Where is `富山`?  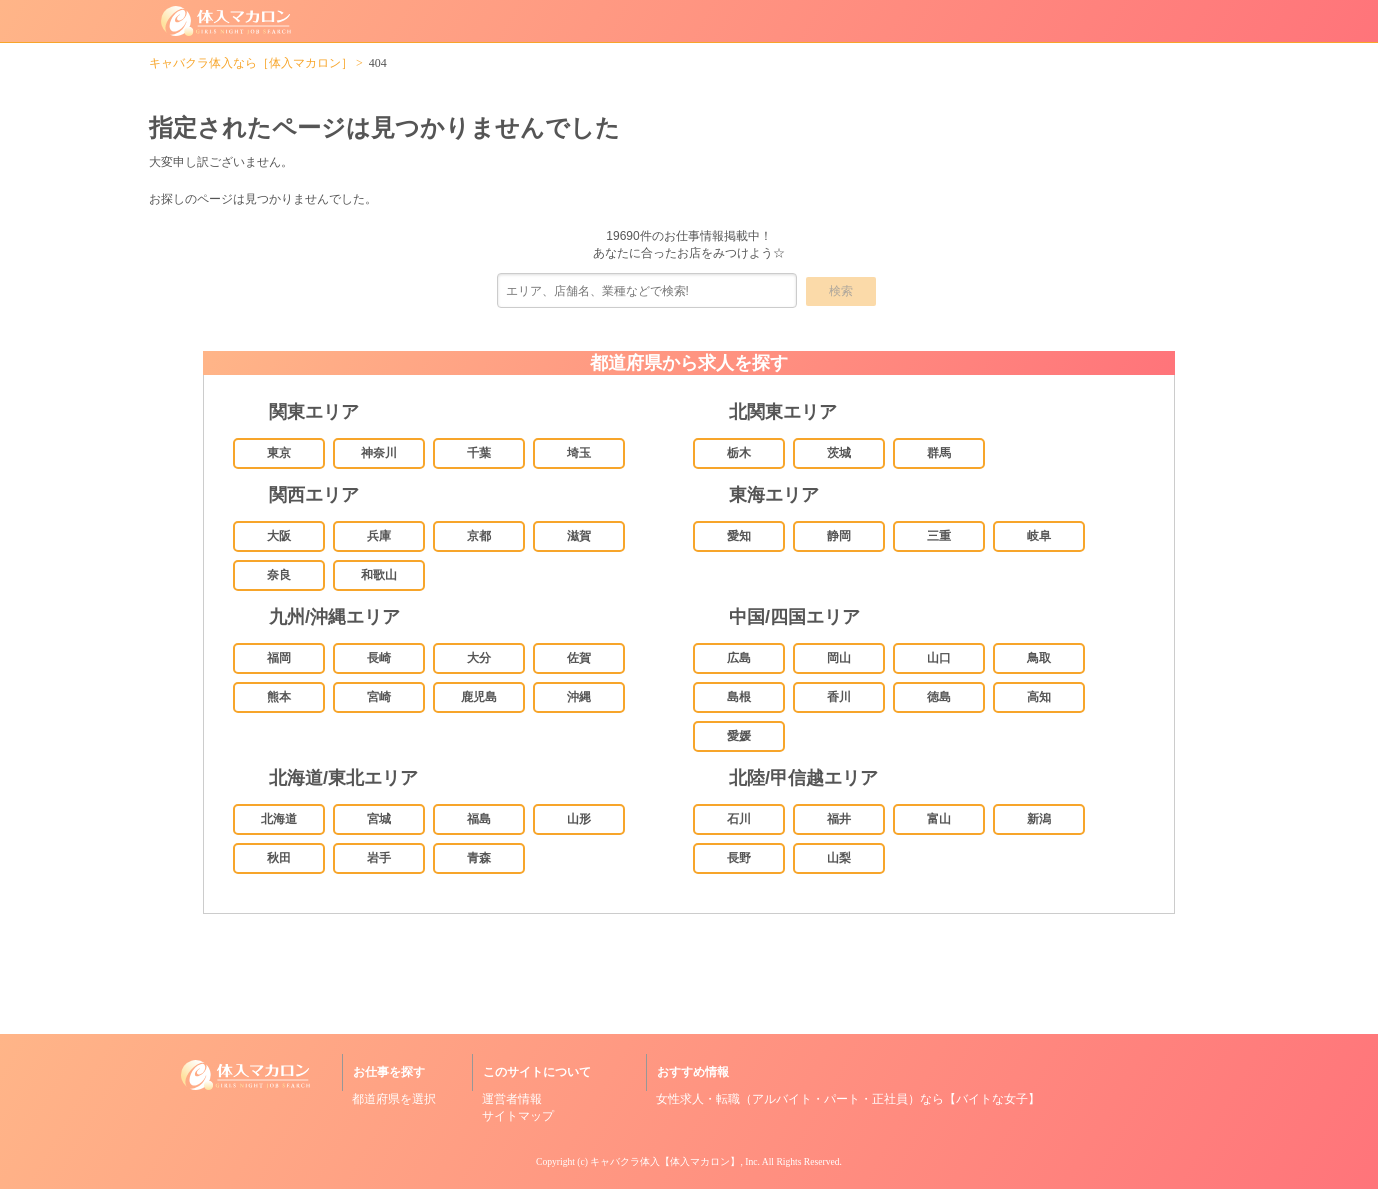
富山 is located at coordinates (939, 819).